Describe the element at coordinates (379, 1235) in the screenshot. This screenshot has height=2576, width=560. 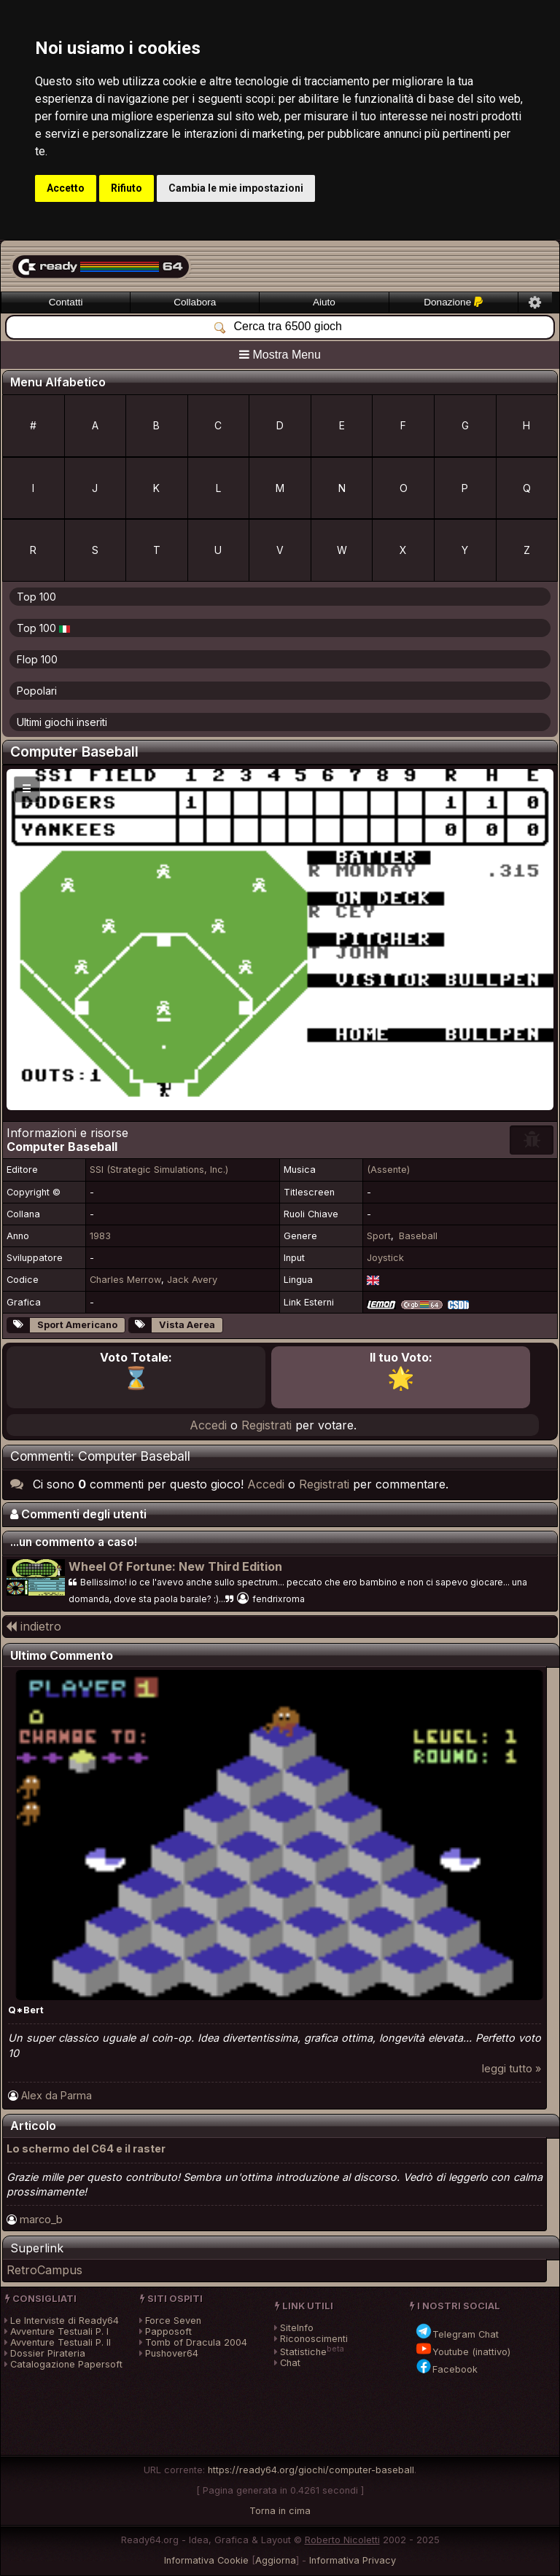
I see `Sport` at that location.